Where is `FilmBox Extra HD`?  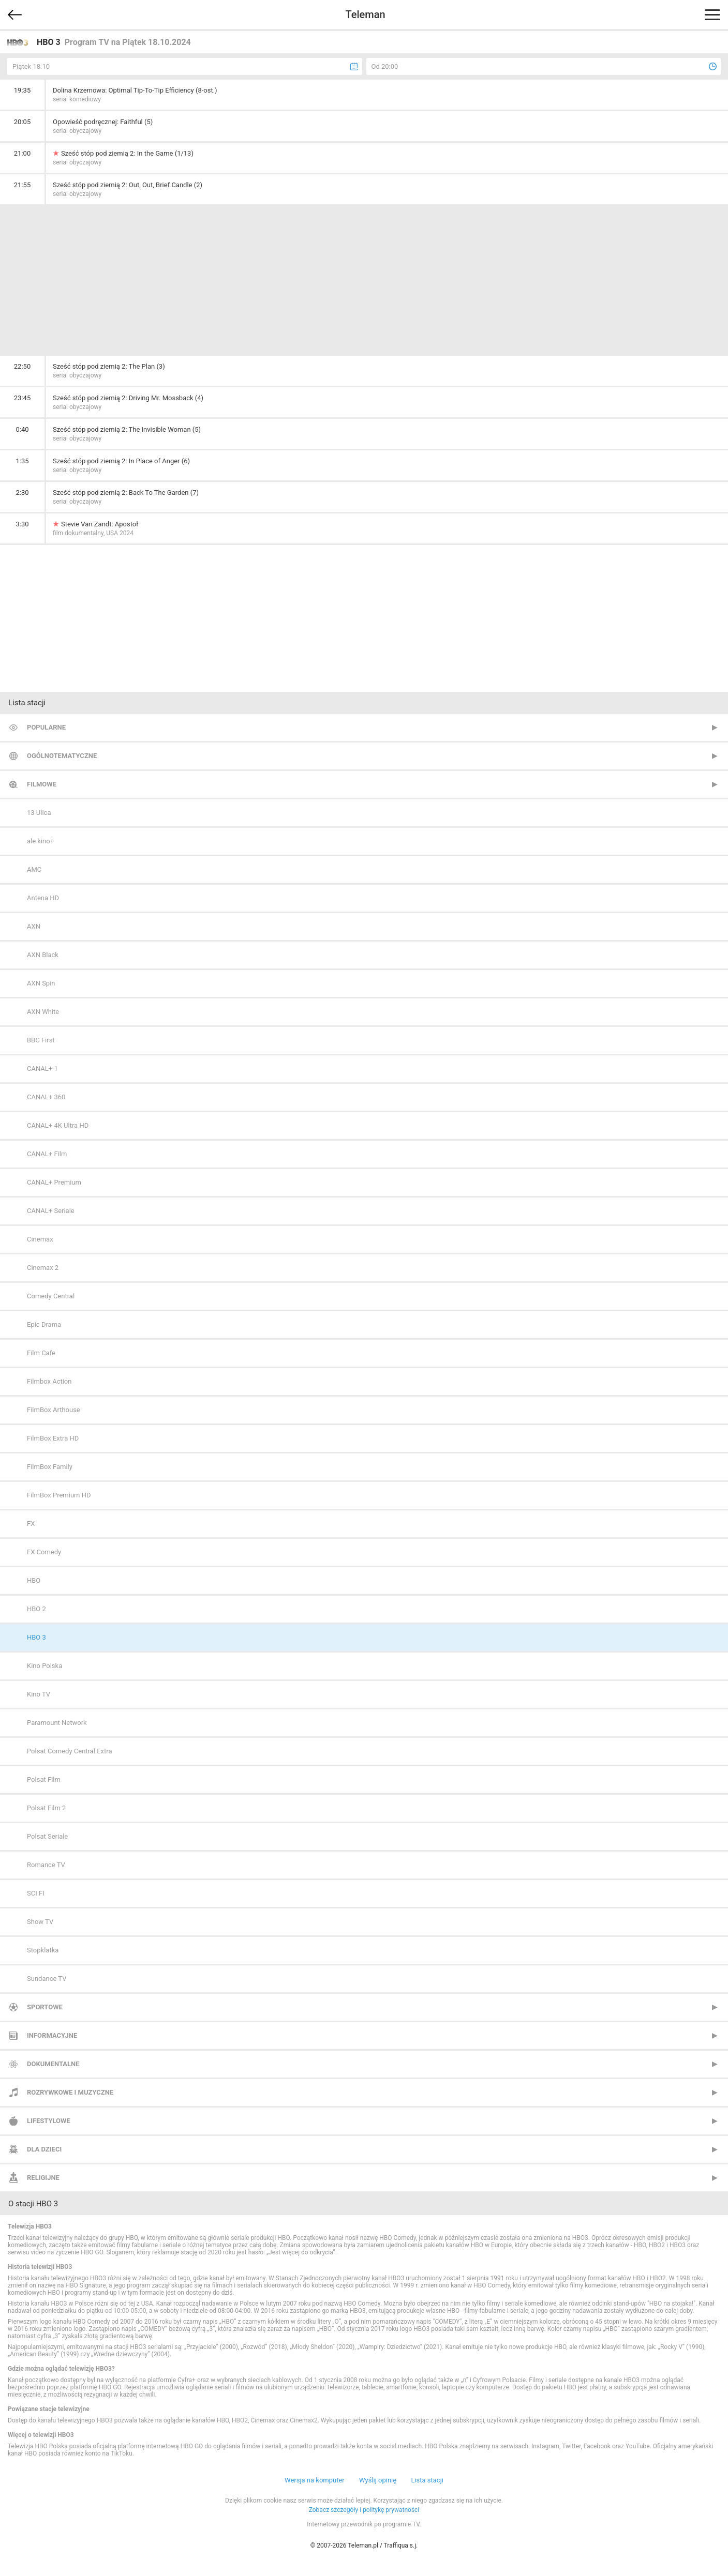 FilmBox Extra HD is located at coordinates (53, 1438).